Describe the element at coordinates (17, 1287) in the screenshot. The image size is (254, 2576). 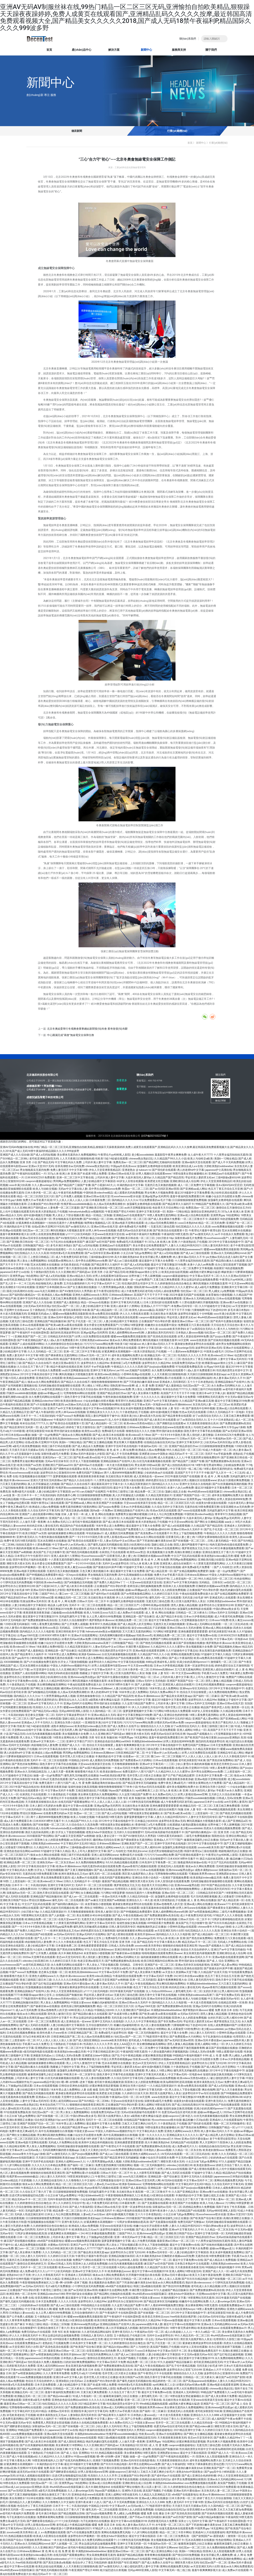
I see `美女高潮喷水13分钟全程露脸` at that location.